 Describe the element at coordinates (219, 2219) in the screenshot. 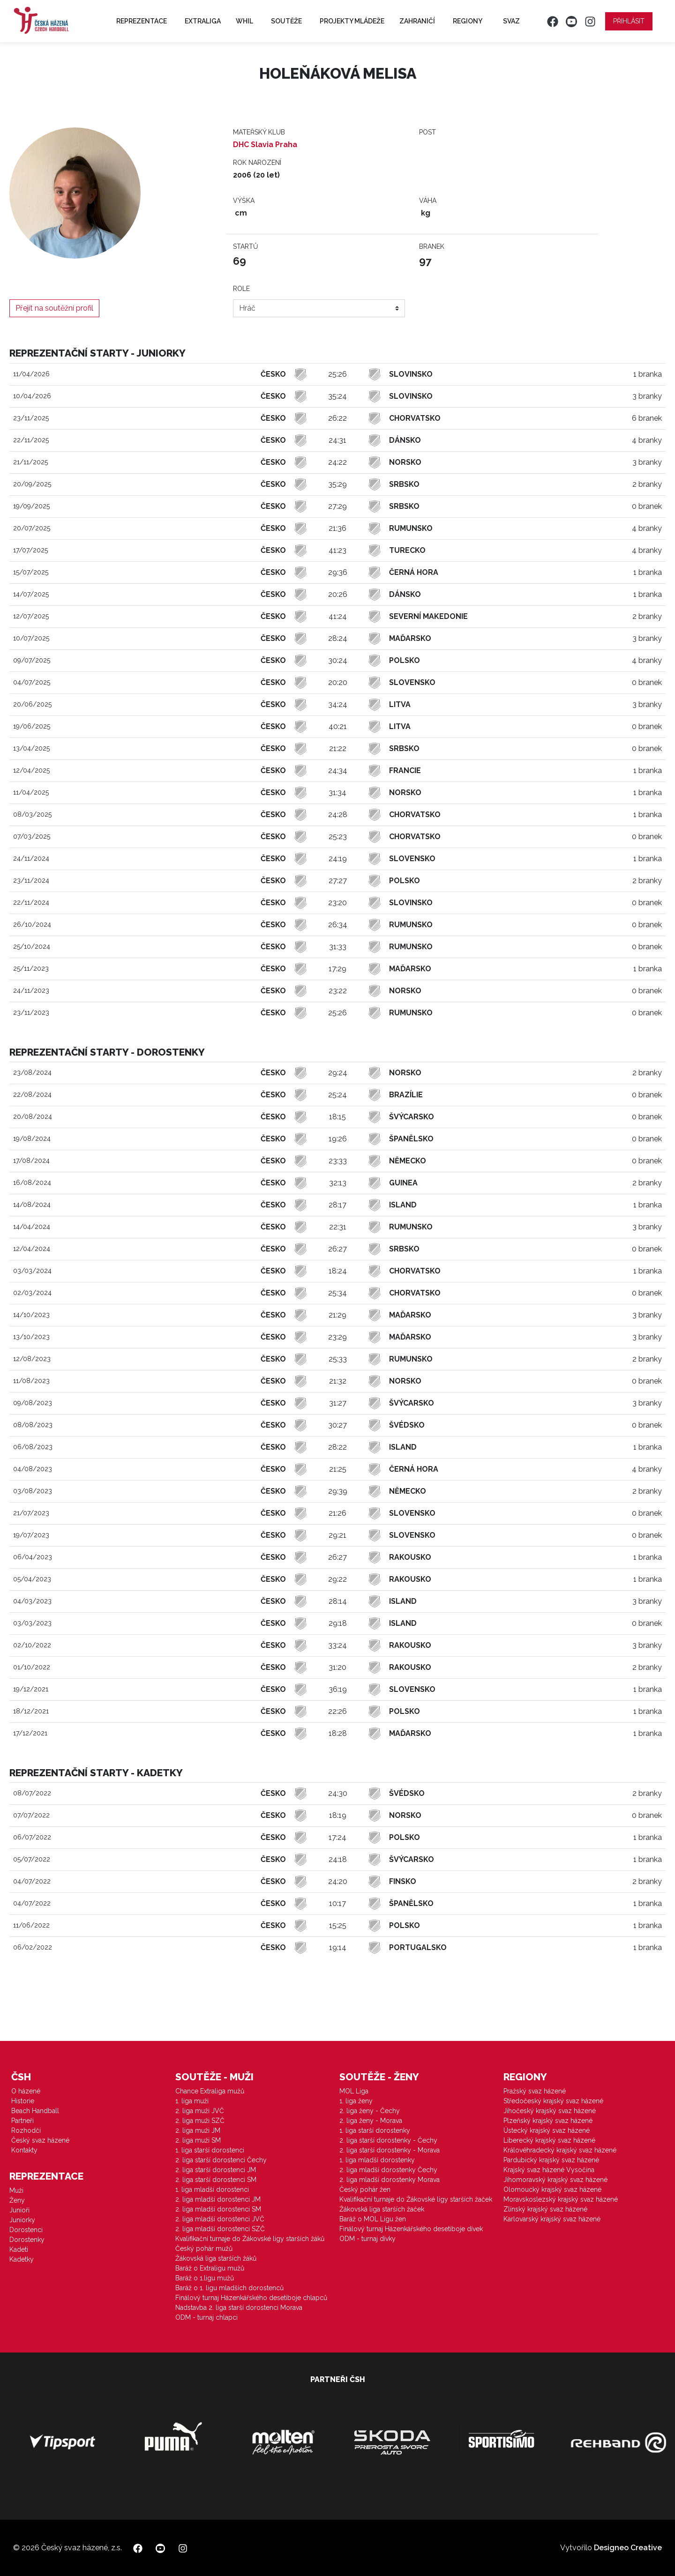

I see `2. liga mladší dorostenci JVČ` at that location.